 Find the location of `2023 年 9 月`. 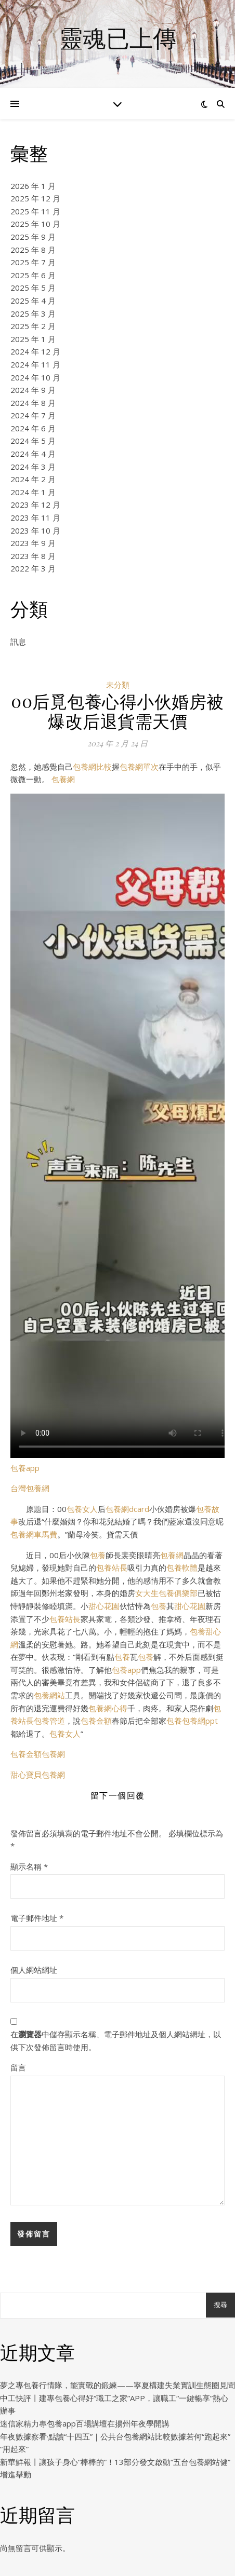

2023 年 9 月 is located at coordinates (33, 543).